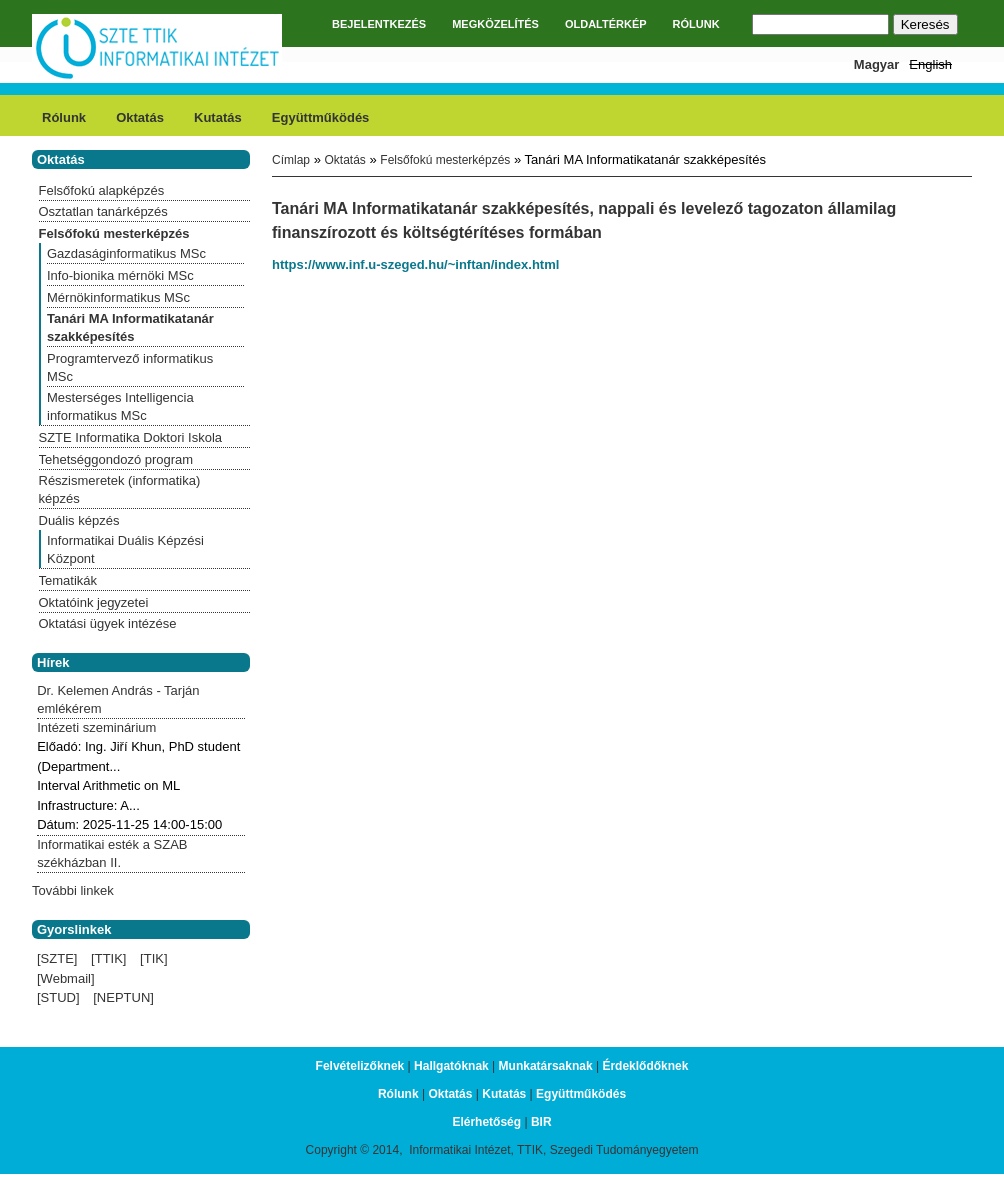  What do you see at coordinates (546, 1066) in the screenshot?
I see `Munkatársaknak` at bounding box center [546, 1066].